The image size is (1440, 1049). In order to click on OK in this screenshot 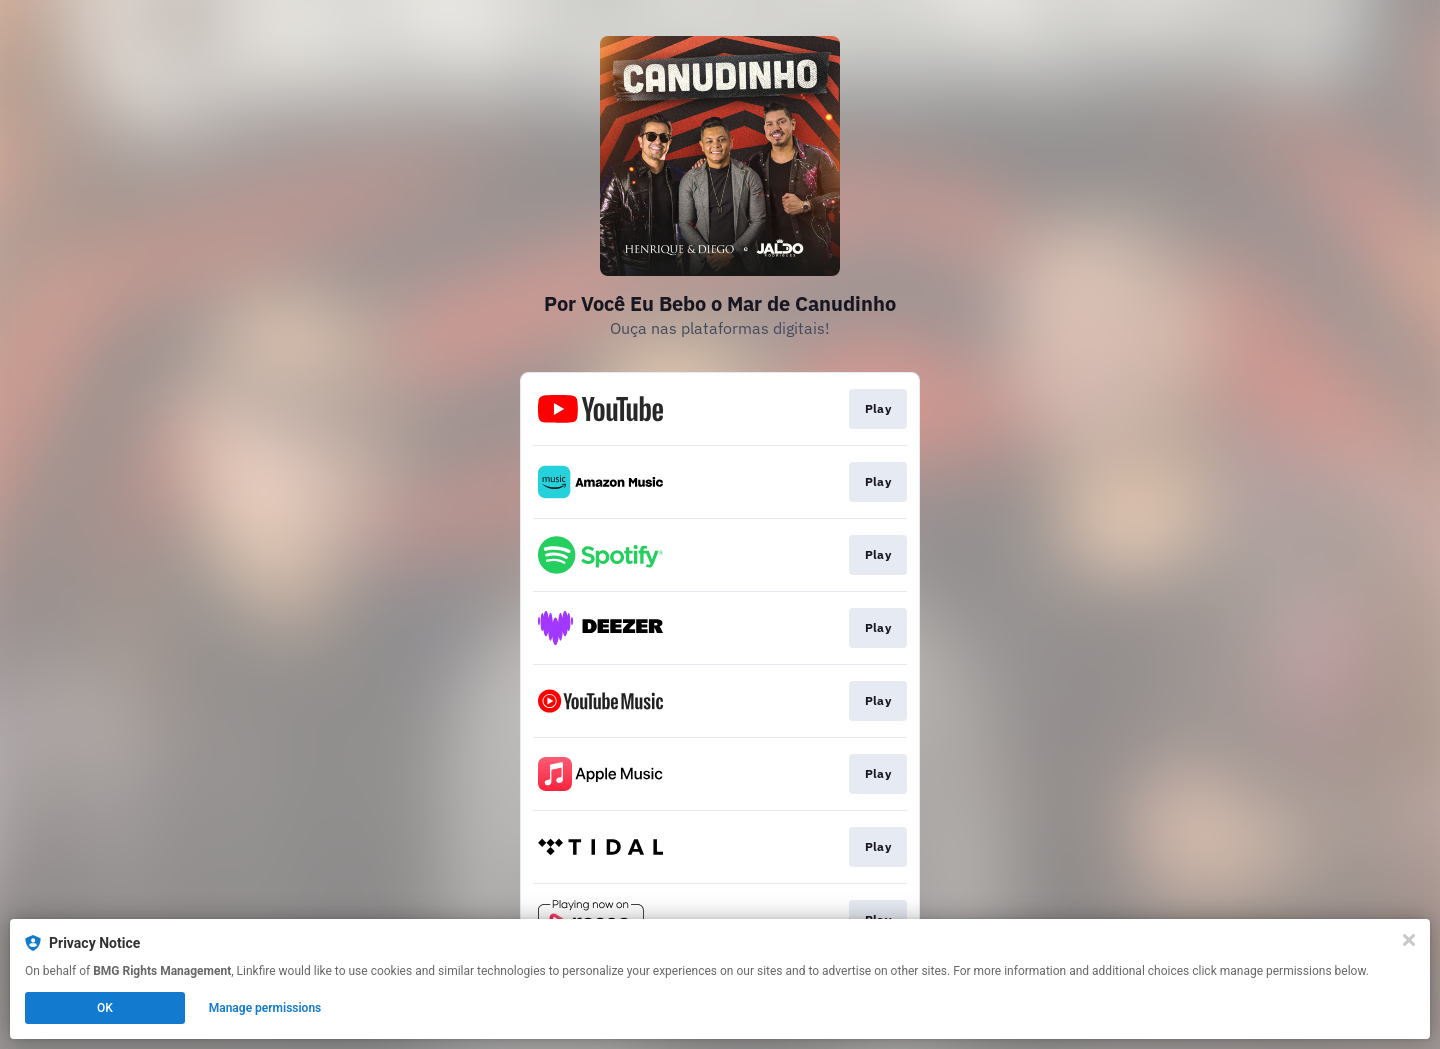, I will do `click(105, 1008)`.